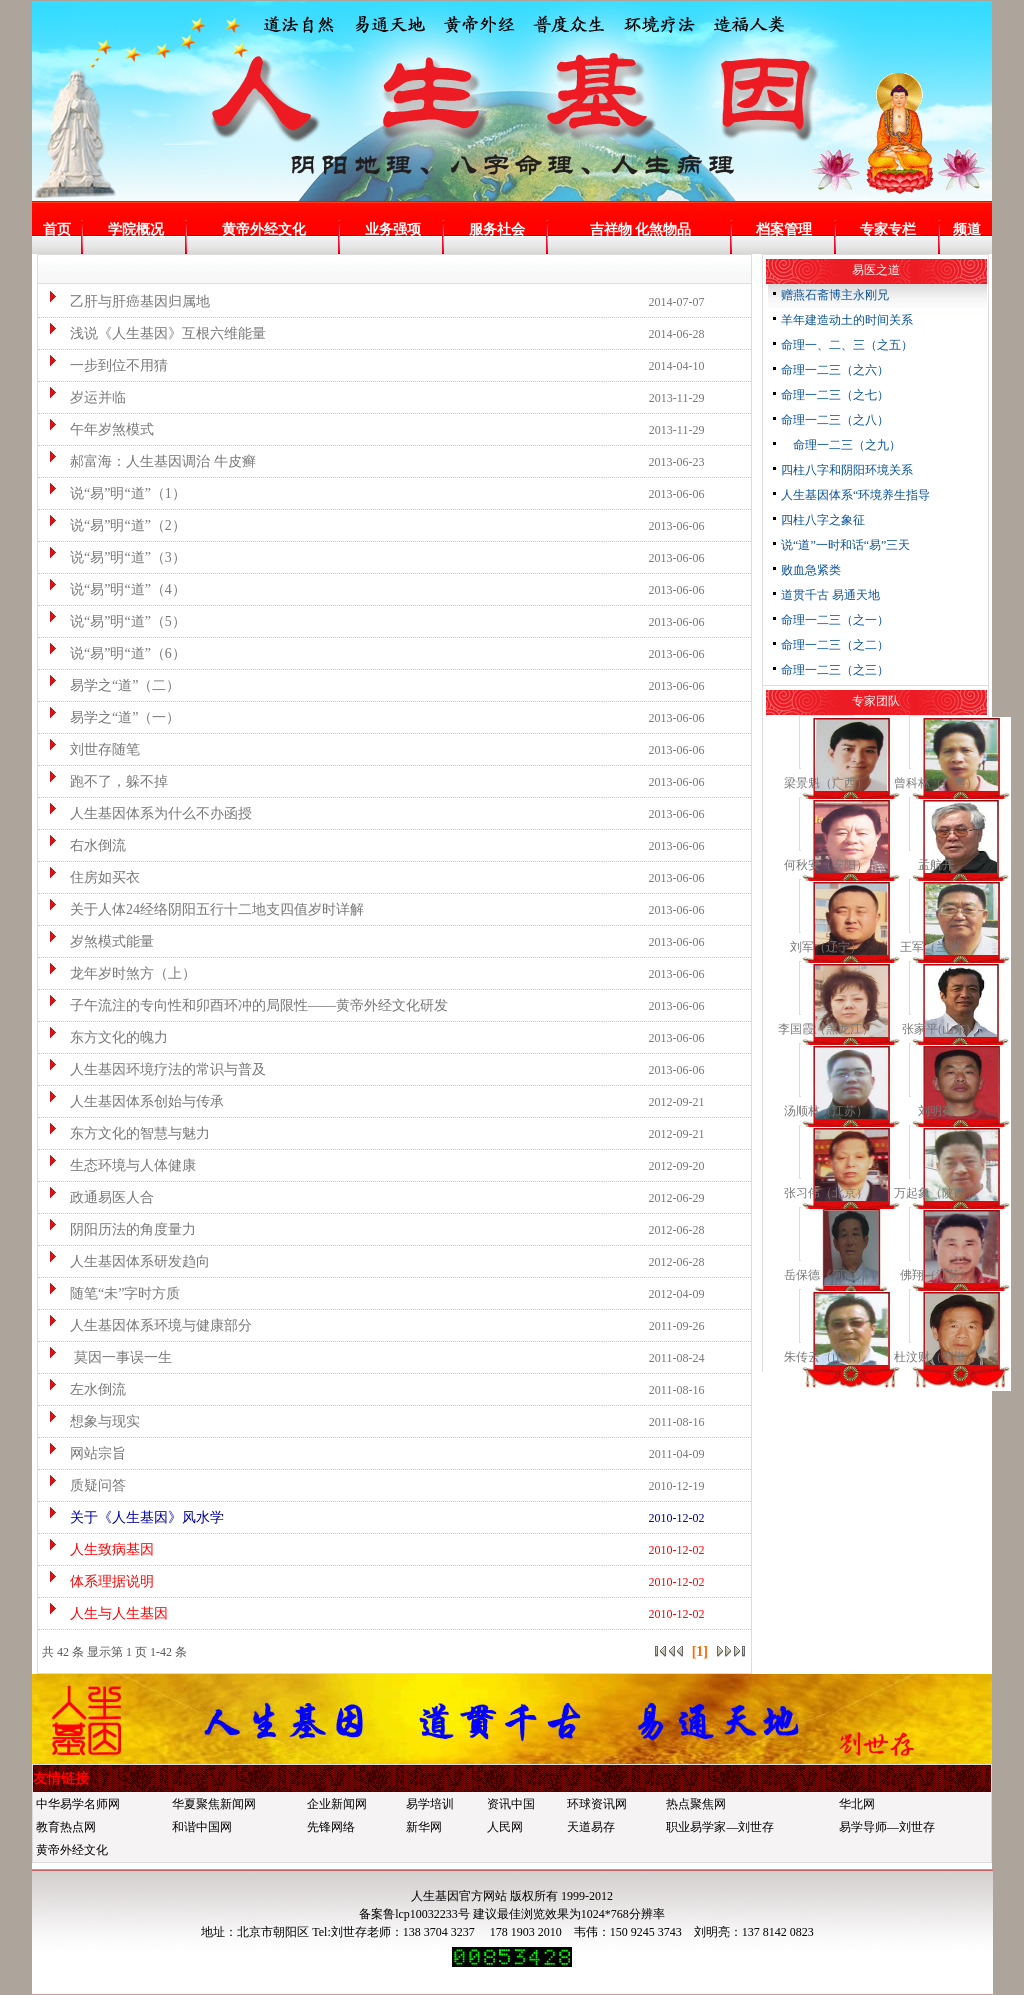 The width and height of the screenshot is (1024, 1995). I want to click on 败血急紧类, so click(811, 570).